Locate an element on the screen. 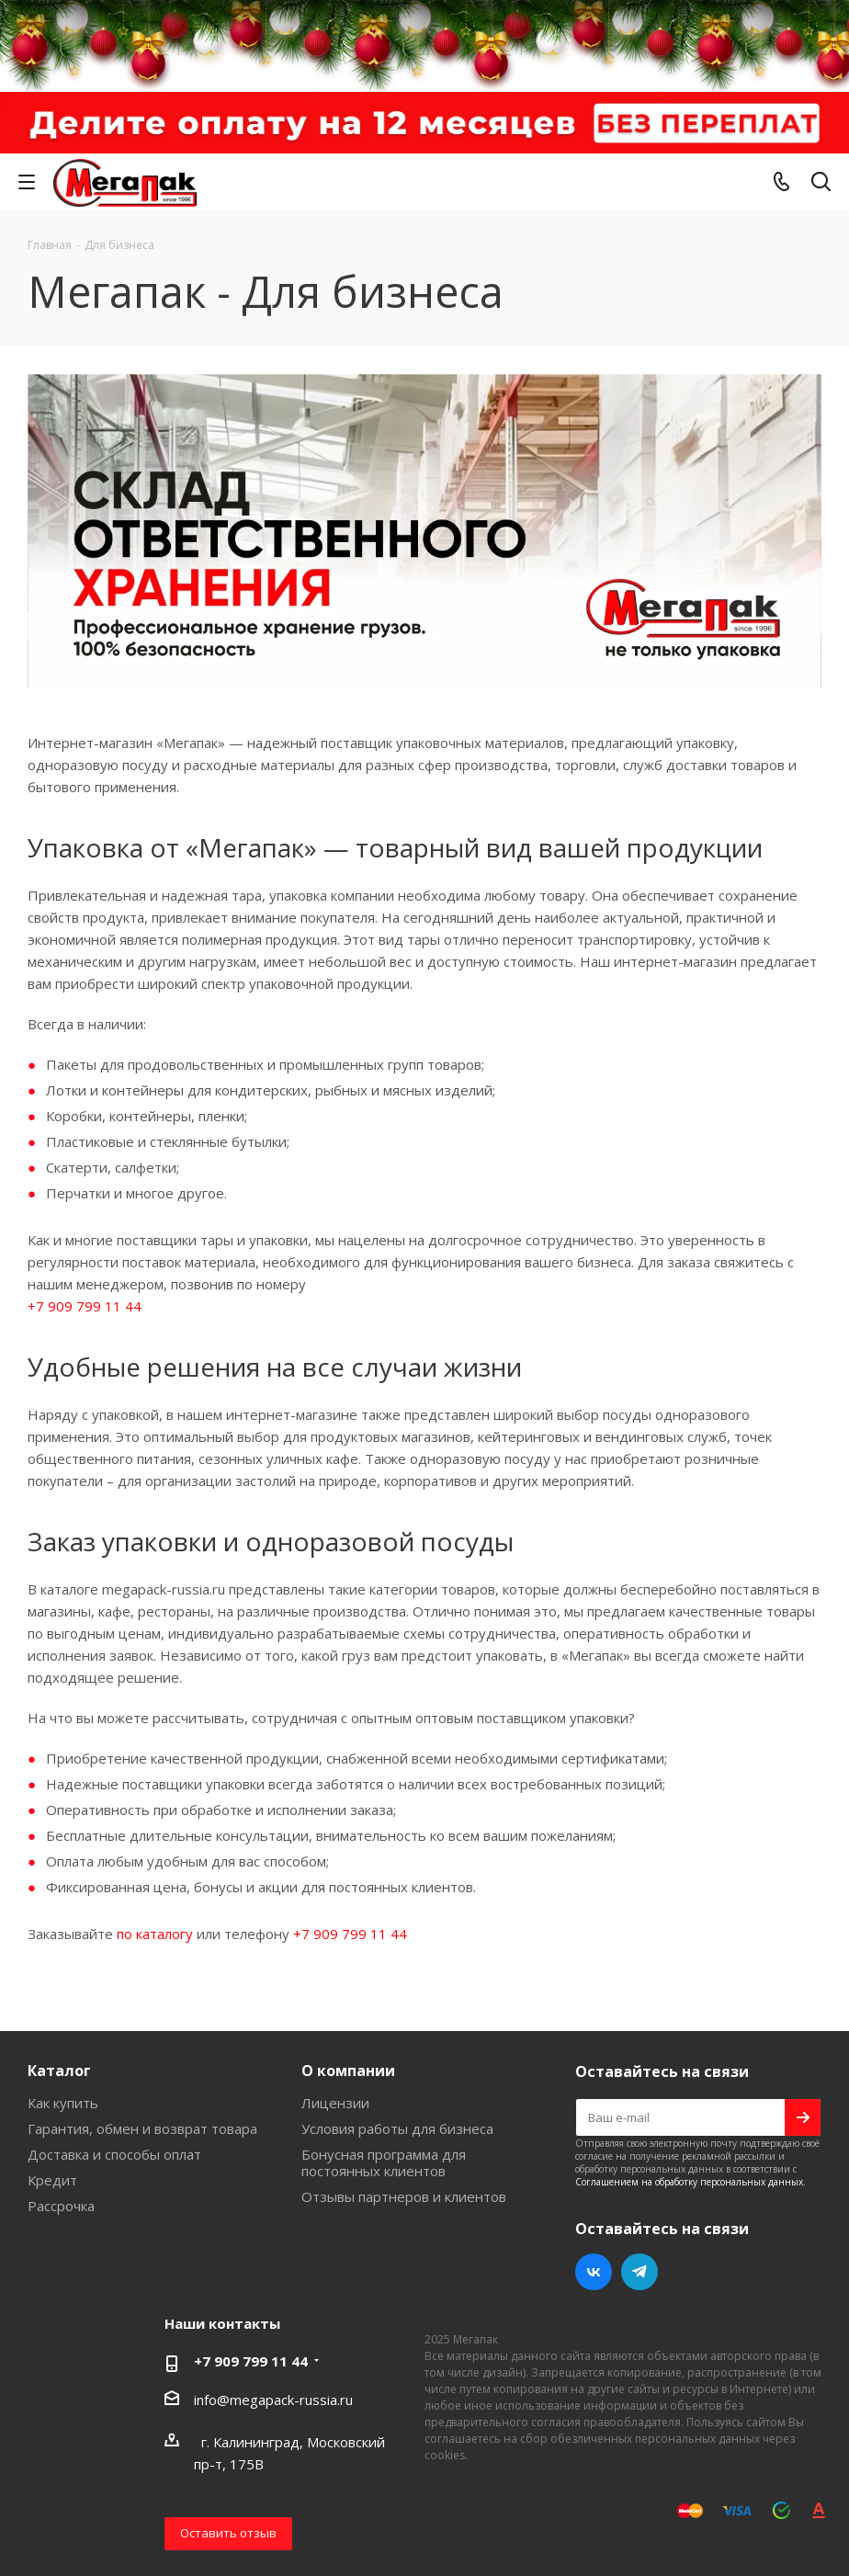  Рассрочка is located at coordinates (61, 2205).